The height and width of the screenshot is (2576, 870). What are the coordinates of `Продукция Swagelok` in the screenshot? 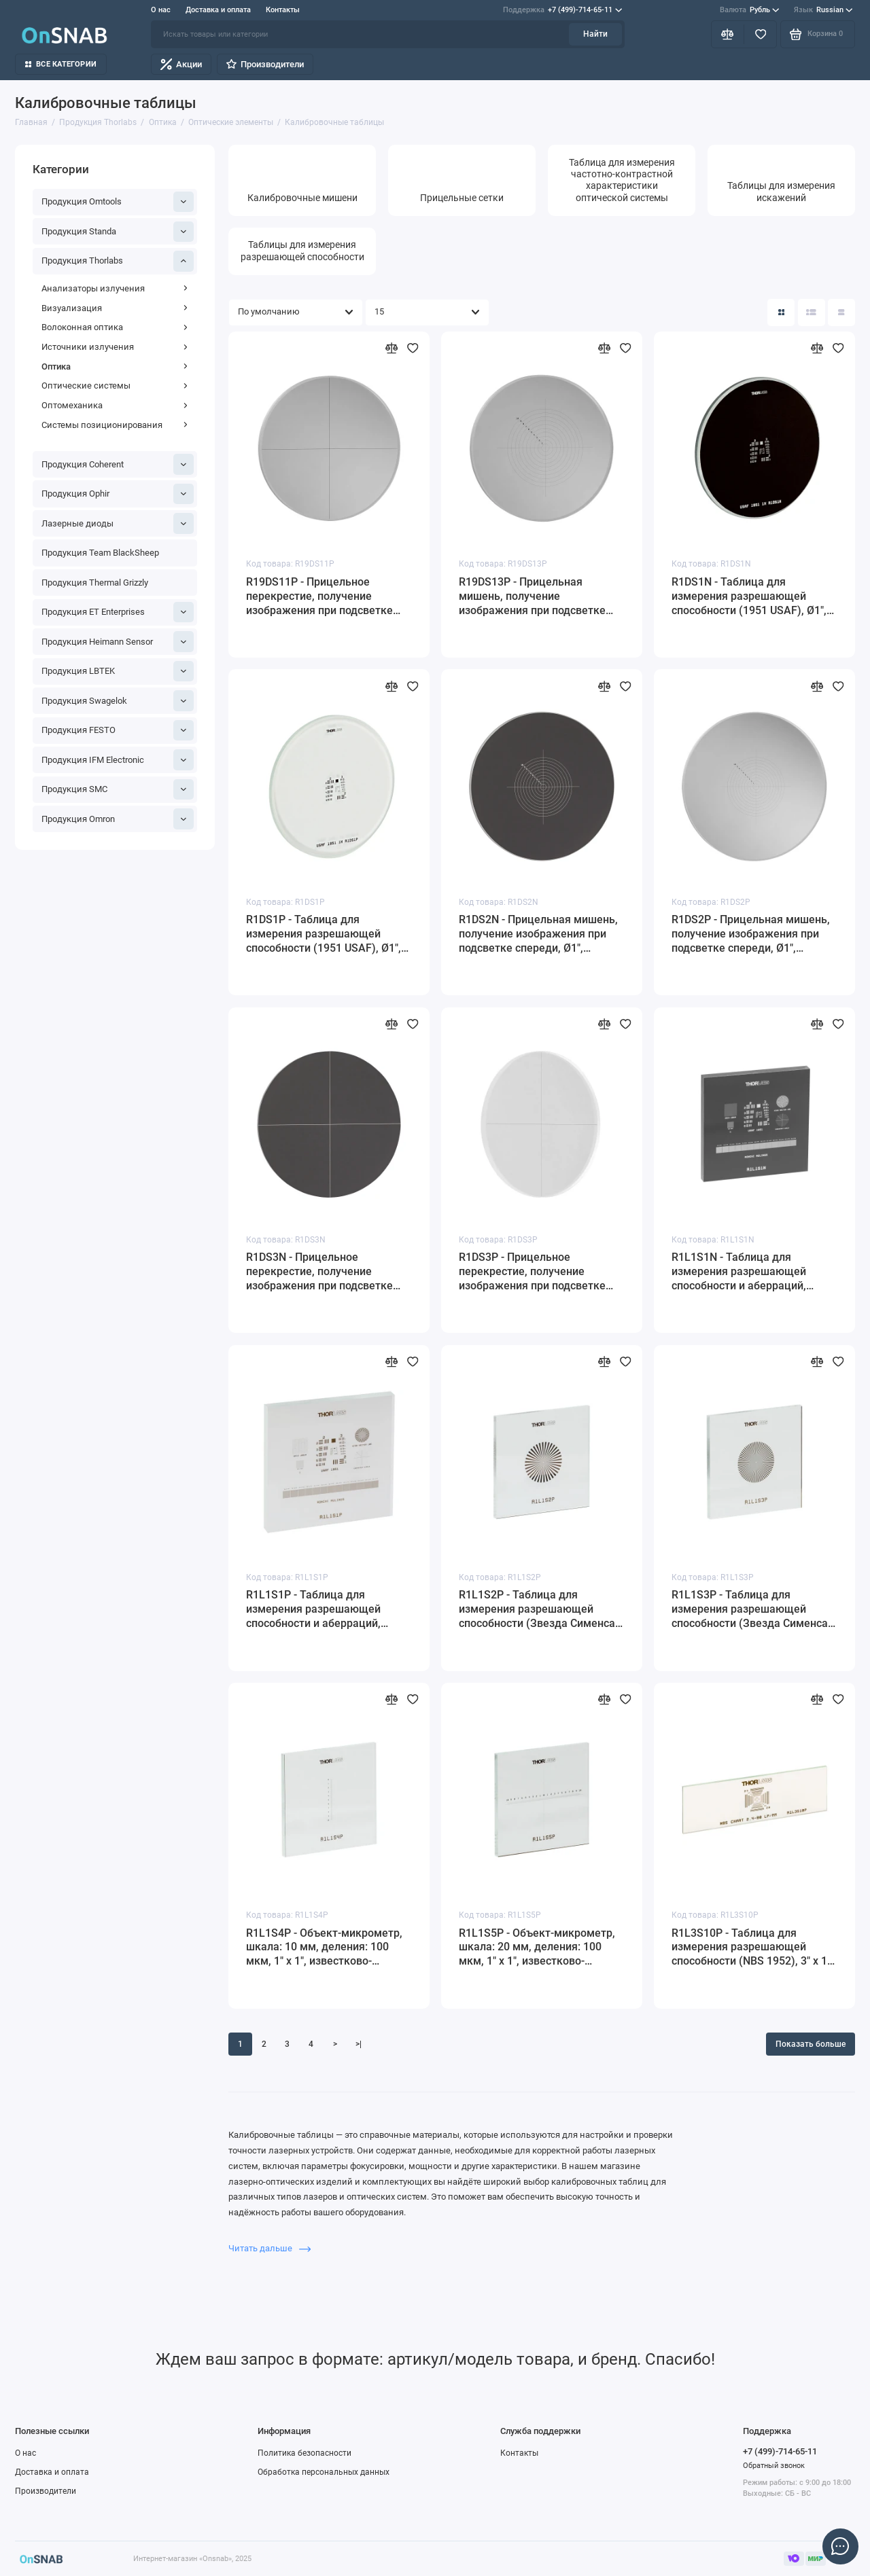 It's located at (117, 700).